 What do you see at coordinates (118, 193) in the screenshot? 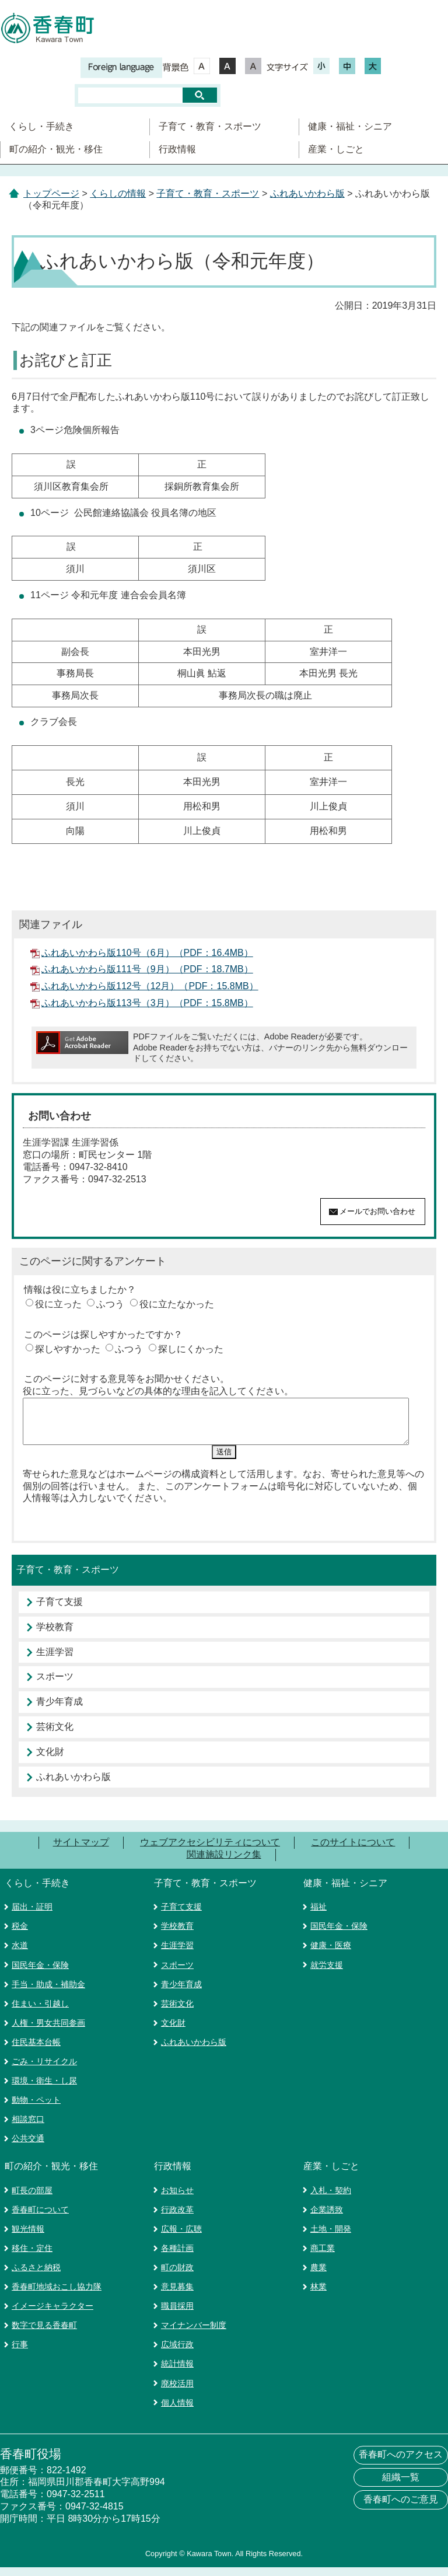
I see `くらしの情報` at bounding box center [118, 193].